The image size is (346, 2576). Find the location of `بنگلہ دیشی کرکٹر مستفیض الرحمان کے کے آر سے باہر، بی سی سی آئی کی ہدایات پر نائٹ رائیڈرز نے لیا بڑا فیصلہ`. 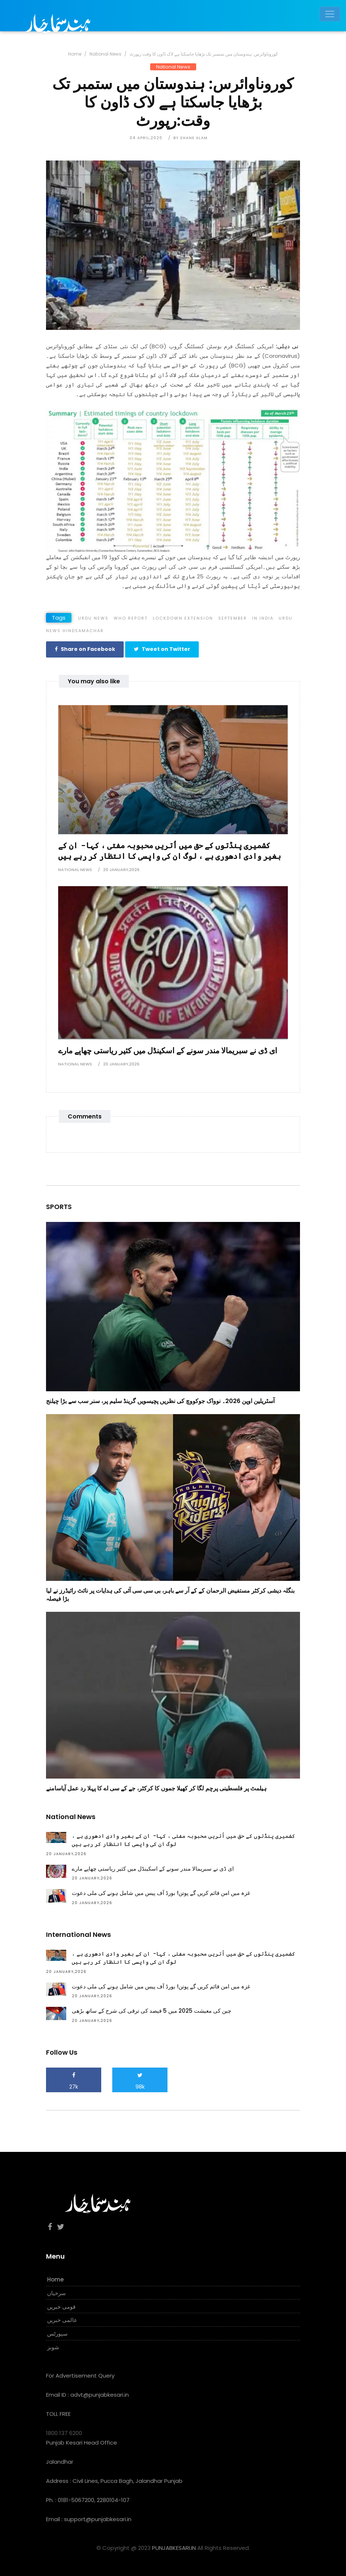

بنگلہ دیشی کرکٹر مستفیض الرحمان کے کے آر سے باہر، بی سی سی آئی کی ہدایات پر نائٹ رائیڈرز نے لیا بڑا فیصلہ is located at coordinates (170, 1594).